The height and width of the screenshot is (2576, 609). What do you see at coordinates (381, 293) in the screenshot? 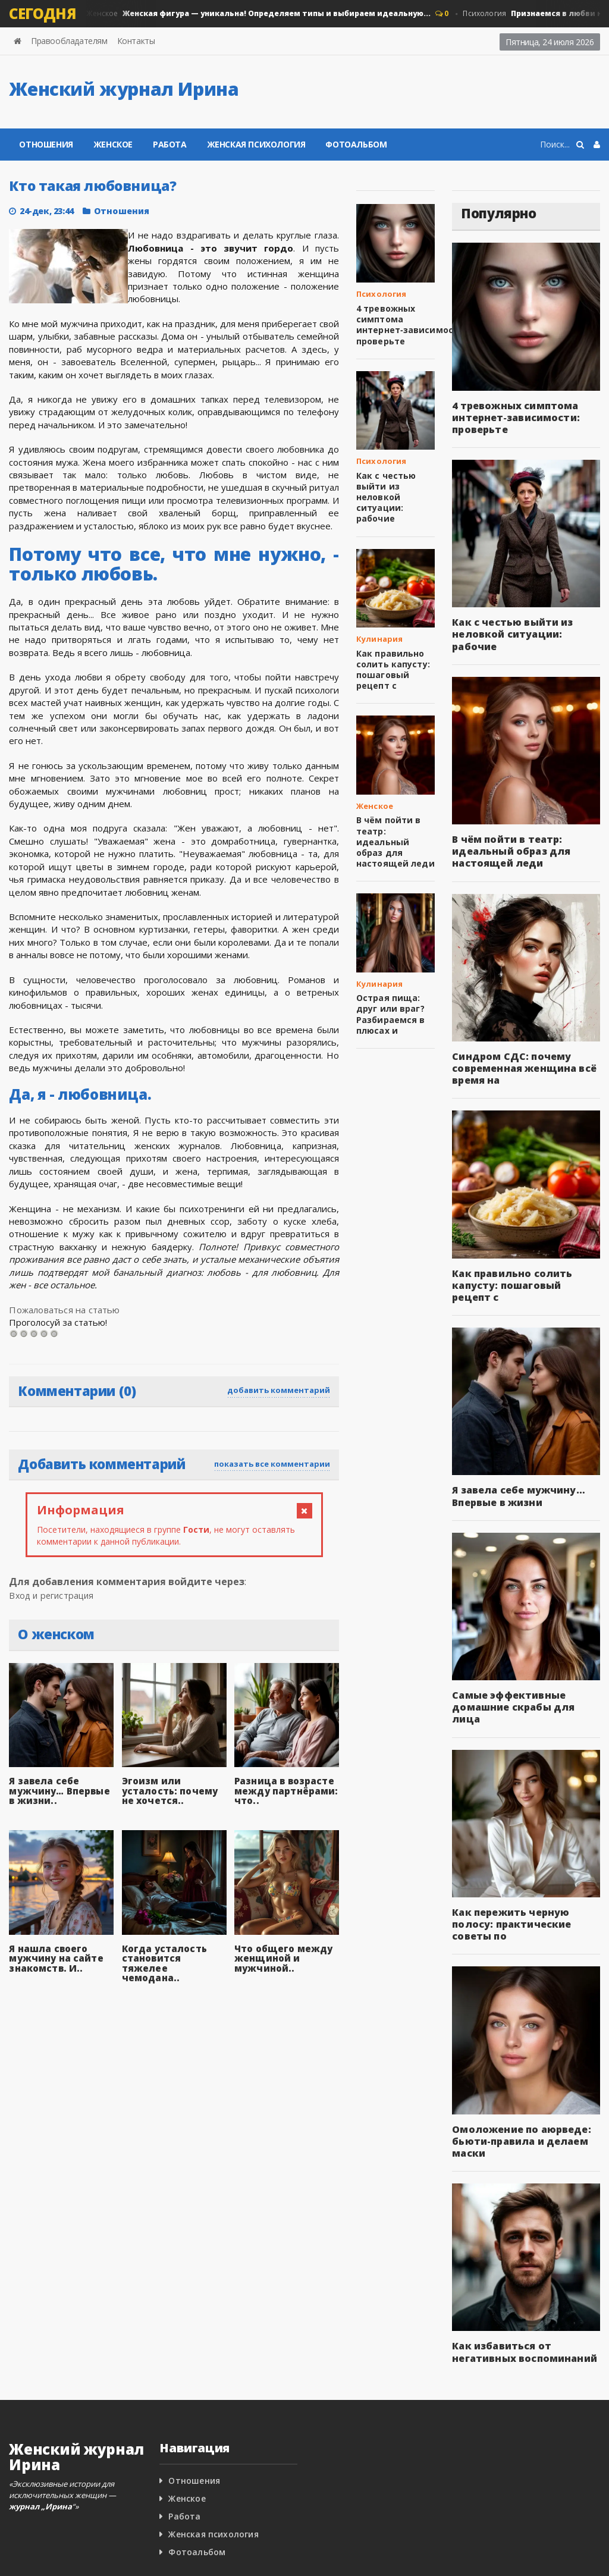
I see `Психология` at bounding box center [381, 293].